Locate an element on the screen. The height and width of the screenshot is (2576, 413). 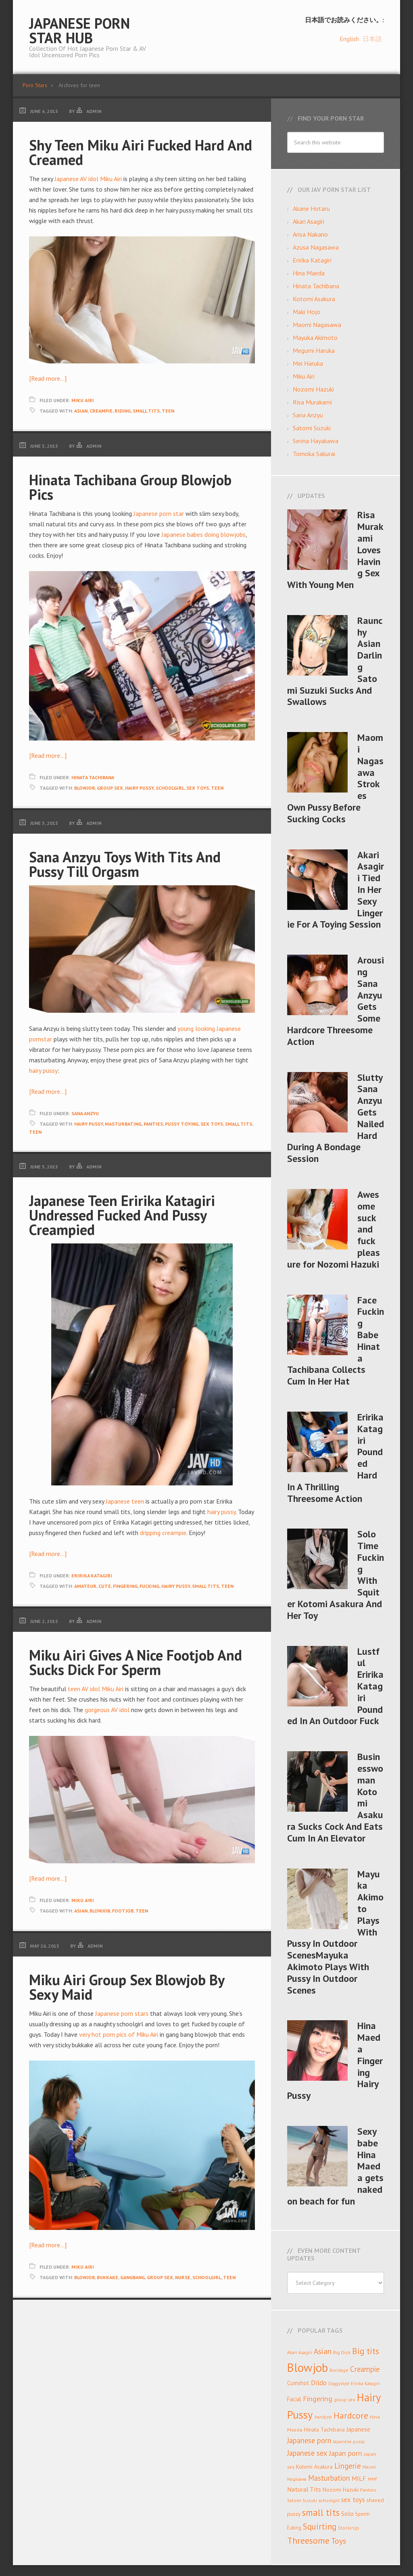
Blowjob is located at coordinates (84, 788).